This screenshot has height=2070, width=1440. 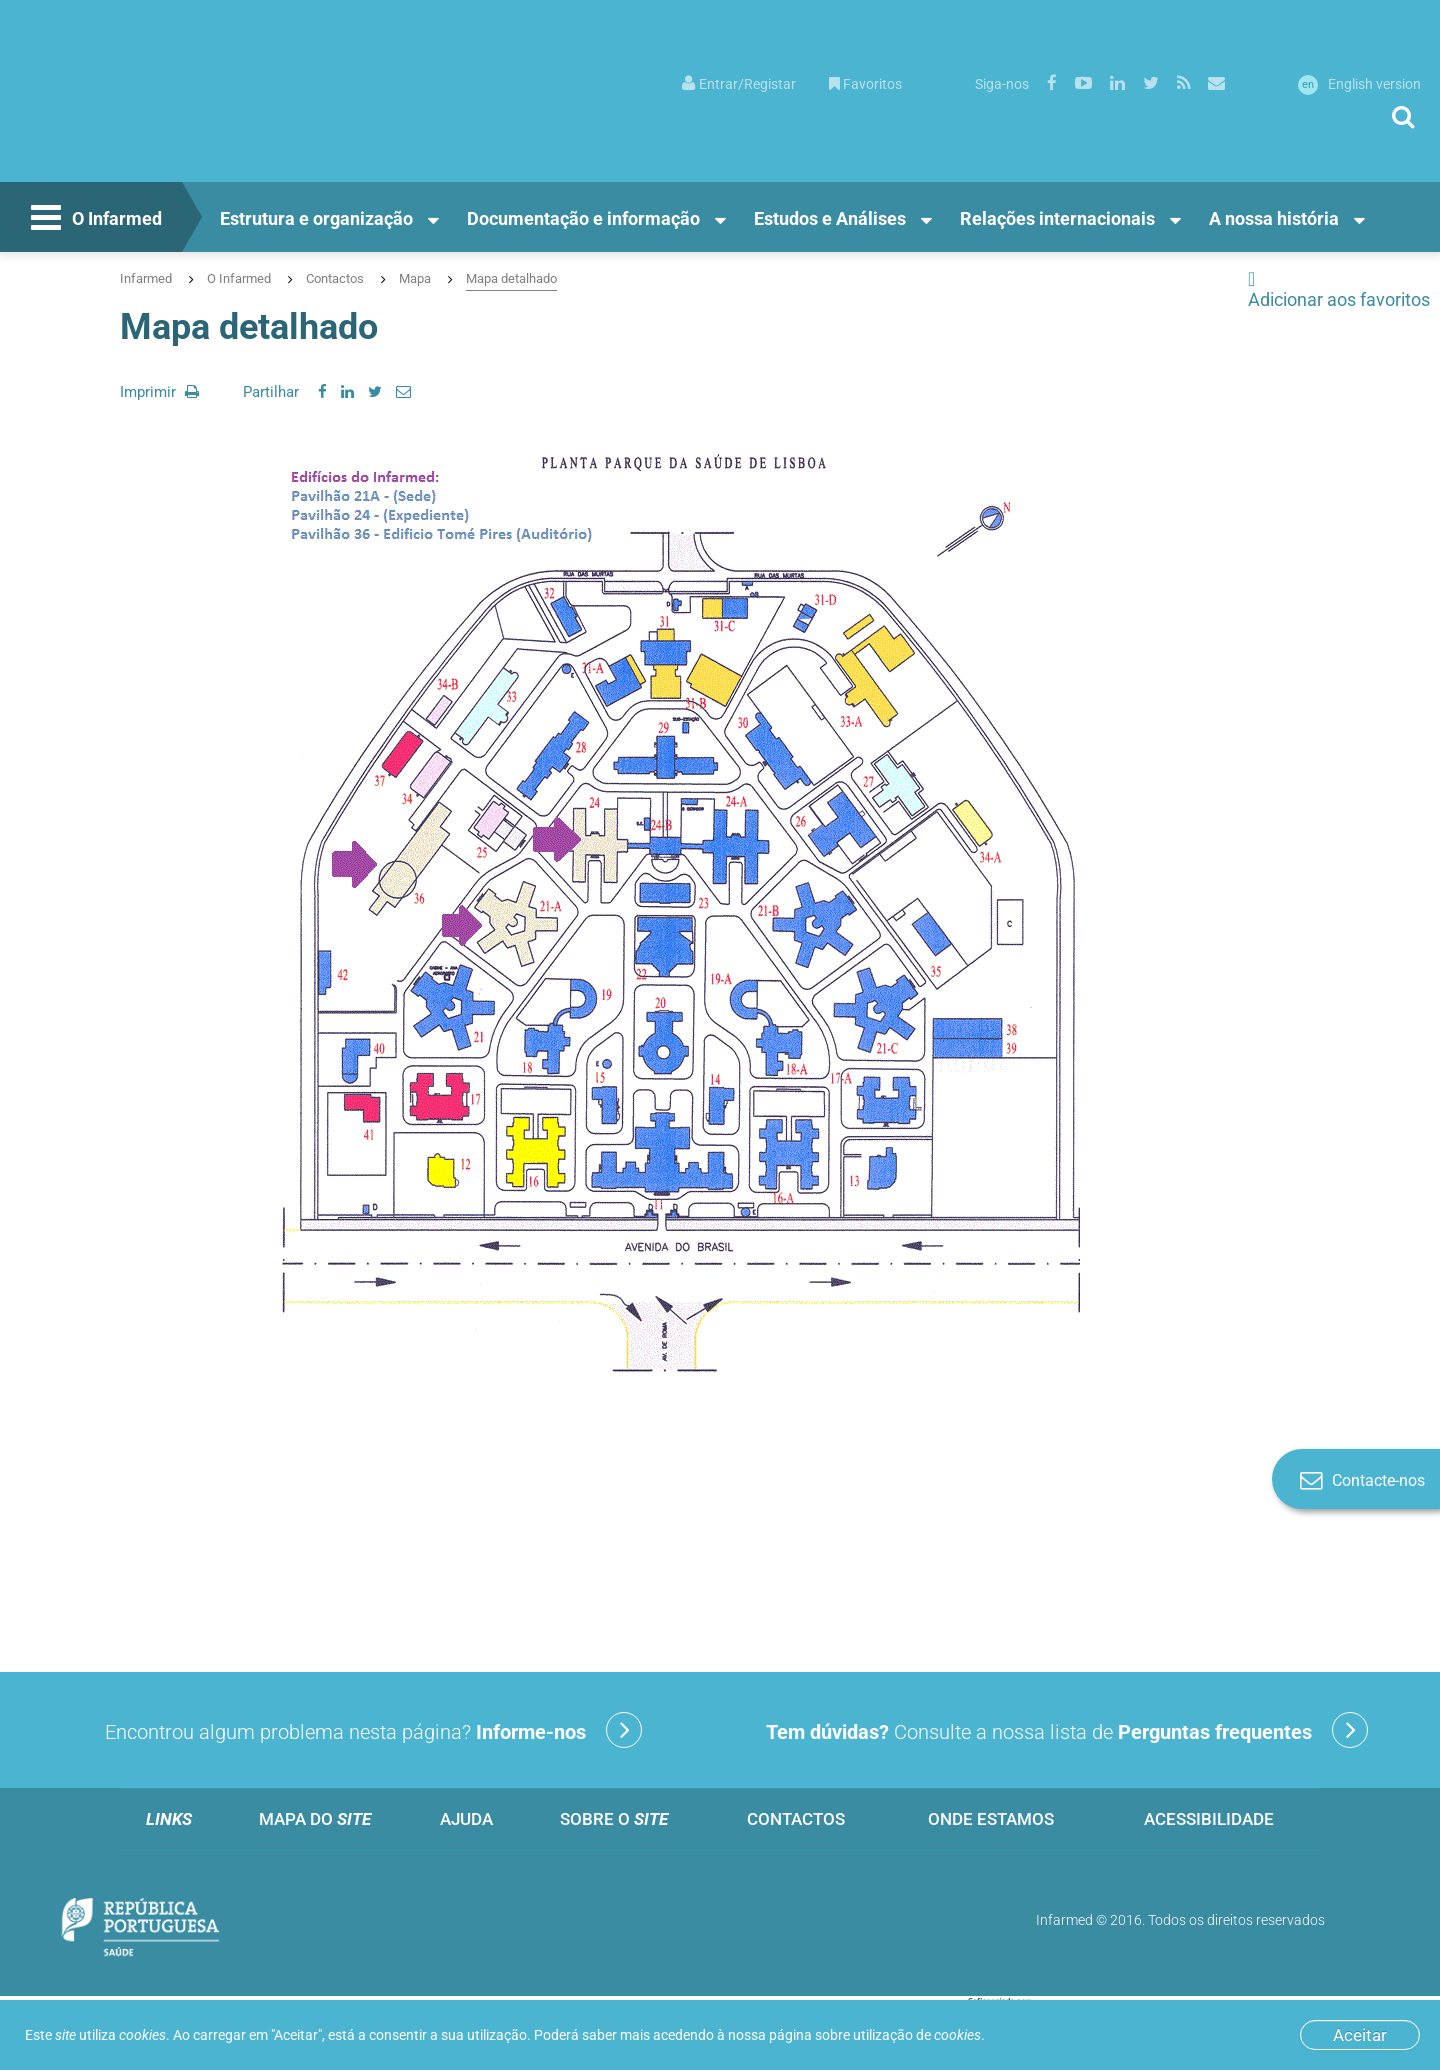 I want to click on [menuitem], so click(x=739, y=82).